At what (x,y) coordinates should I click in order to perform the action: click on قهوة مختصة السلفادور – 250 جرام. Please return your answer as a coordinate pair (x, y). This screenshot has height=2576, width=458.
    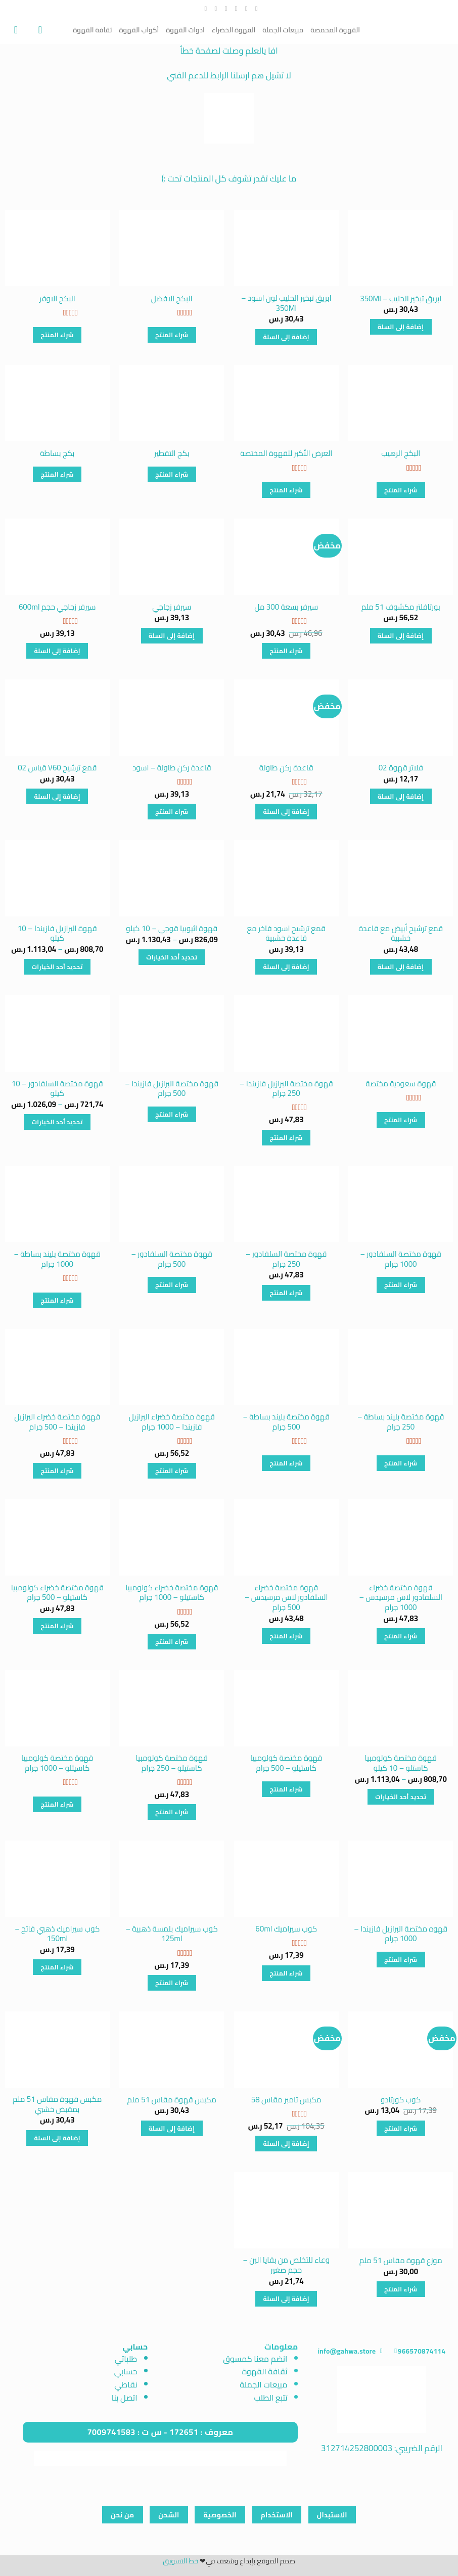
    Looking at the image, I should click on (286, 1259).